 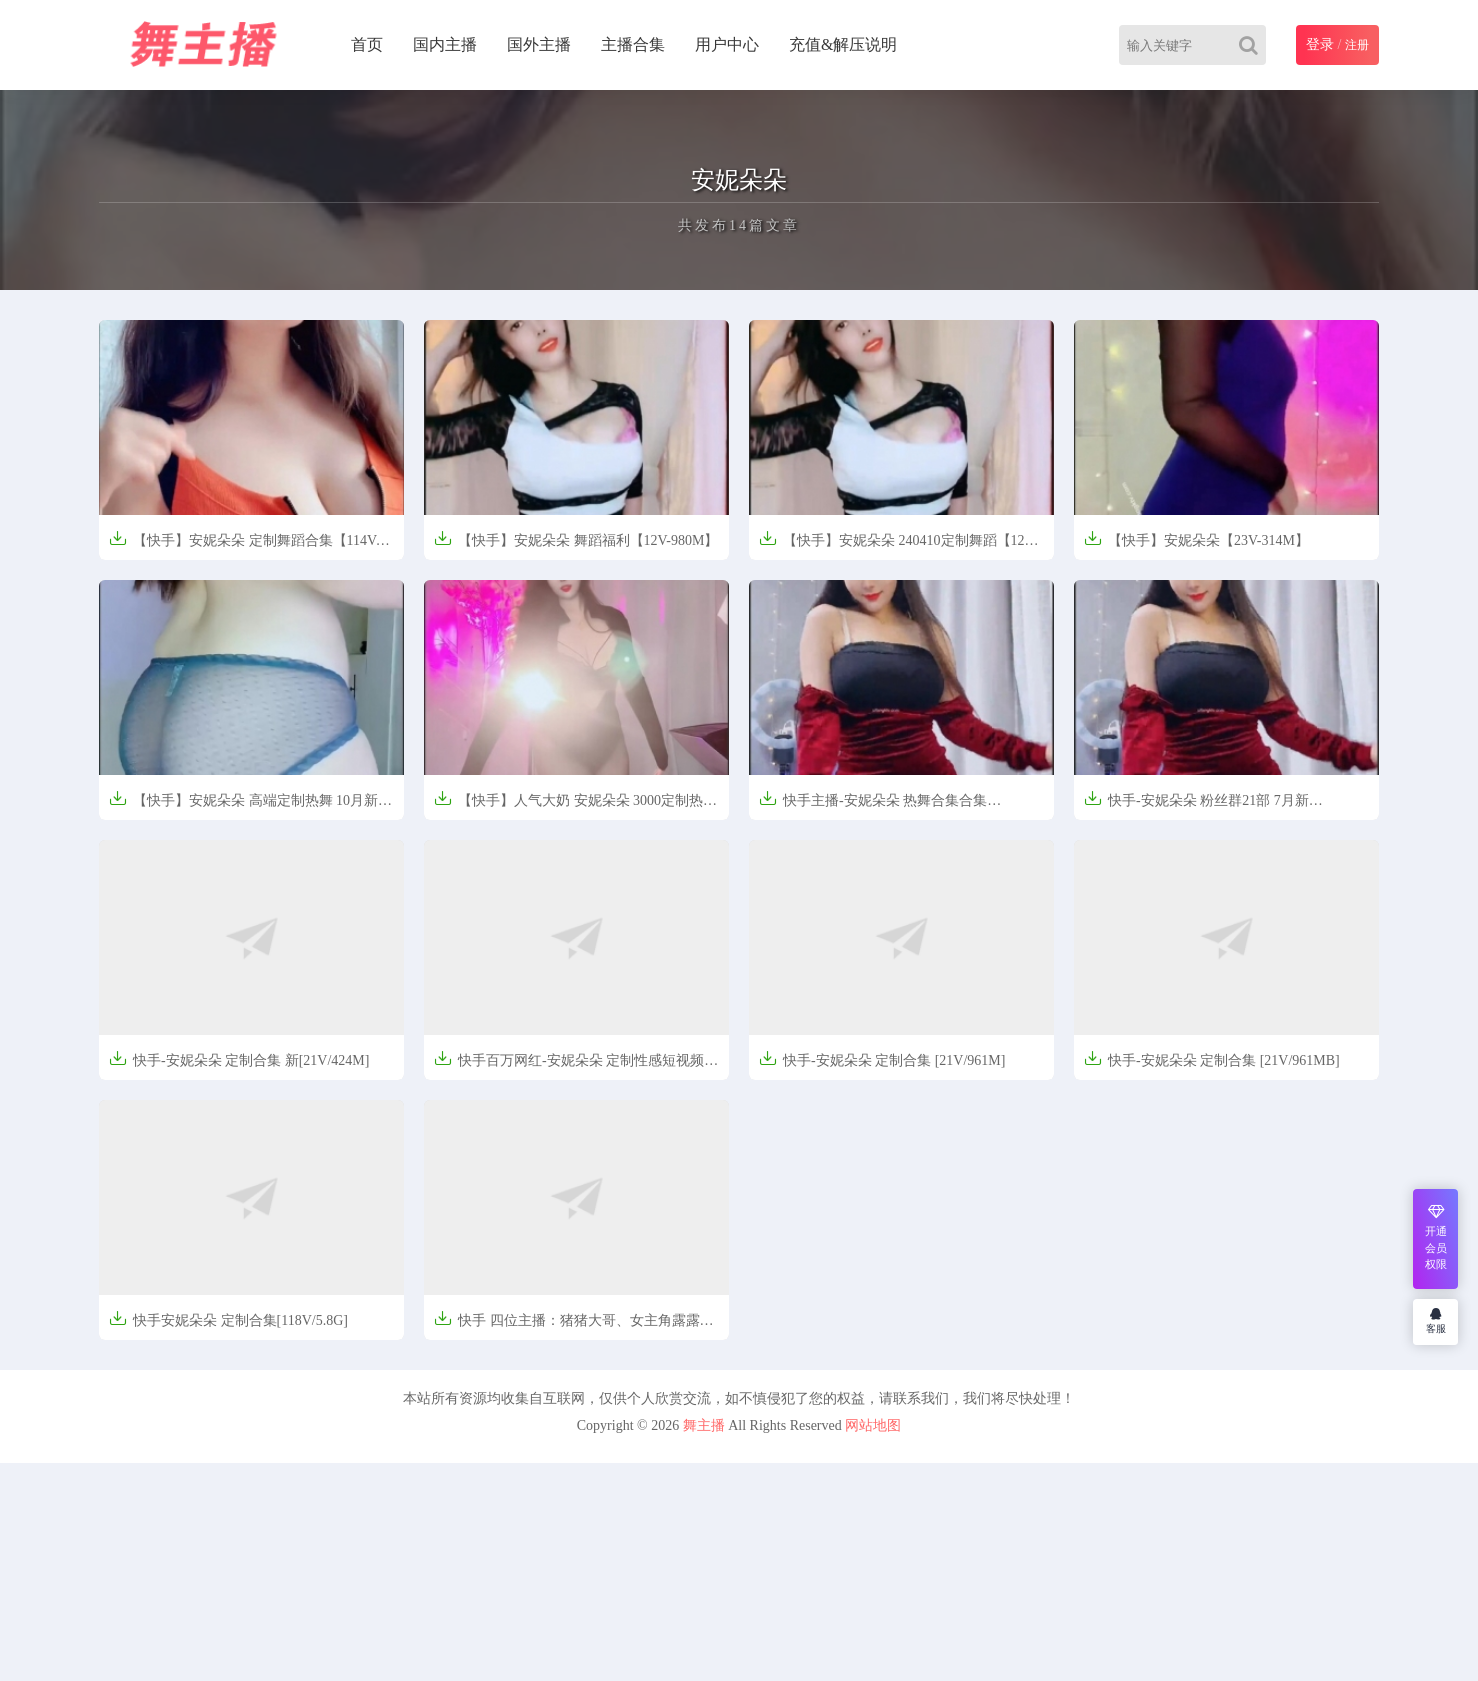 I want to click on 【快手】安妮朵朵 舞蹈福利【12V-980M】, so click(x=576, y=538).